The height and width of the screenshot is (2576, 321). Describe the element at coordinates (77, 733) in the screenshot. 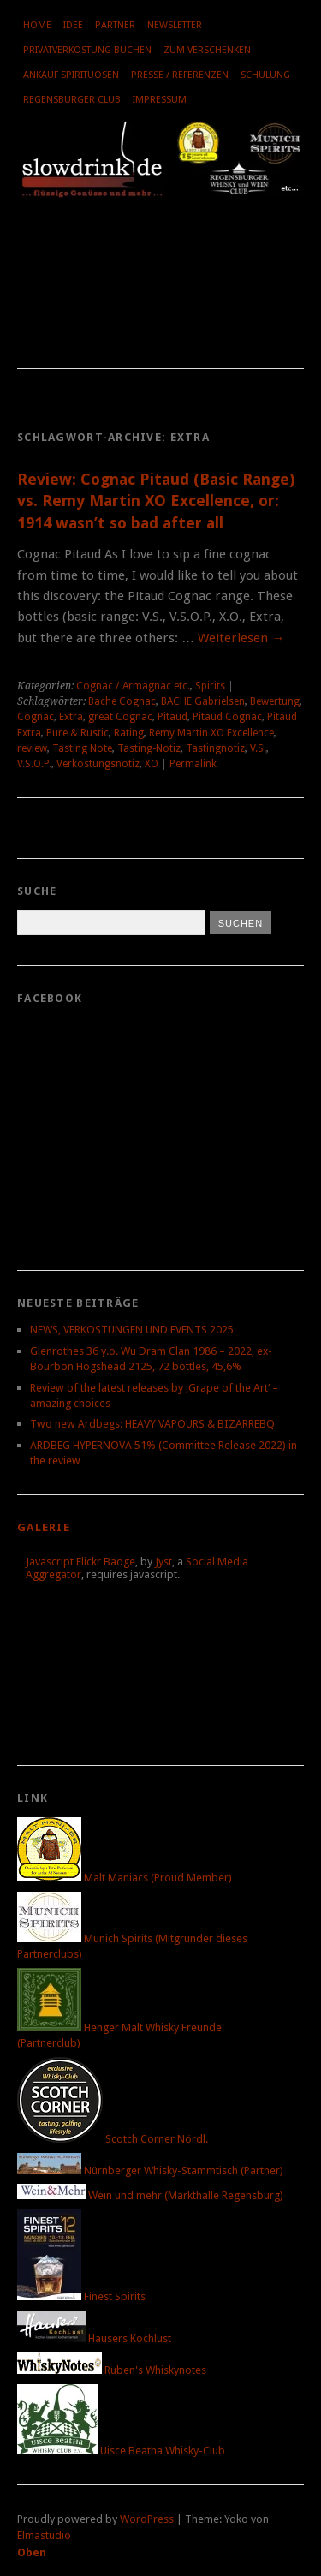

I see `Pure & Rustic` at that location.